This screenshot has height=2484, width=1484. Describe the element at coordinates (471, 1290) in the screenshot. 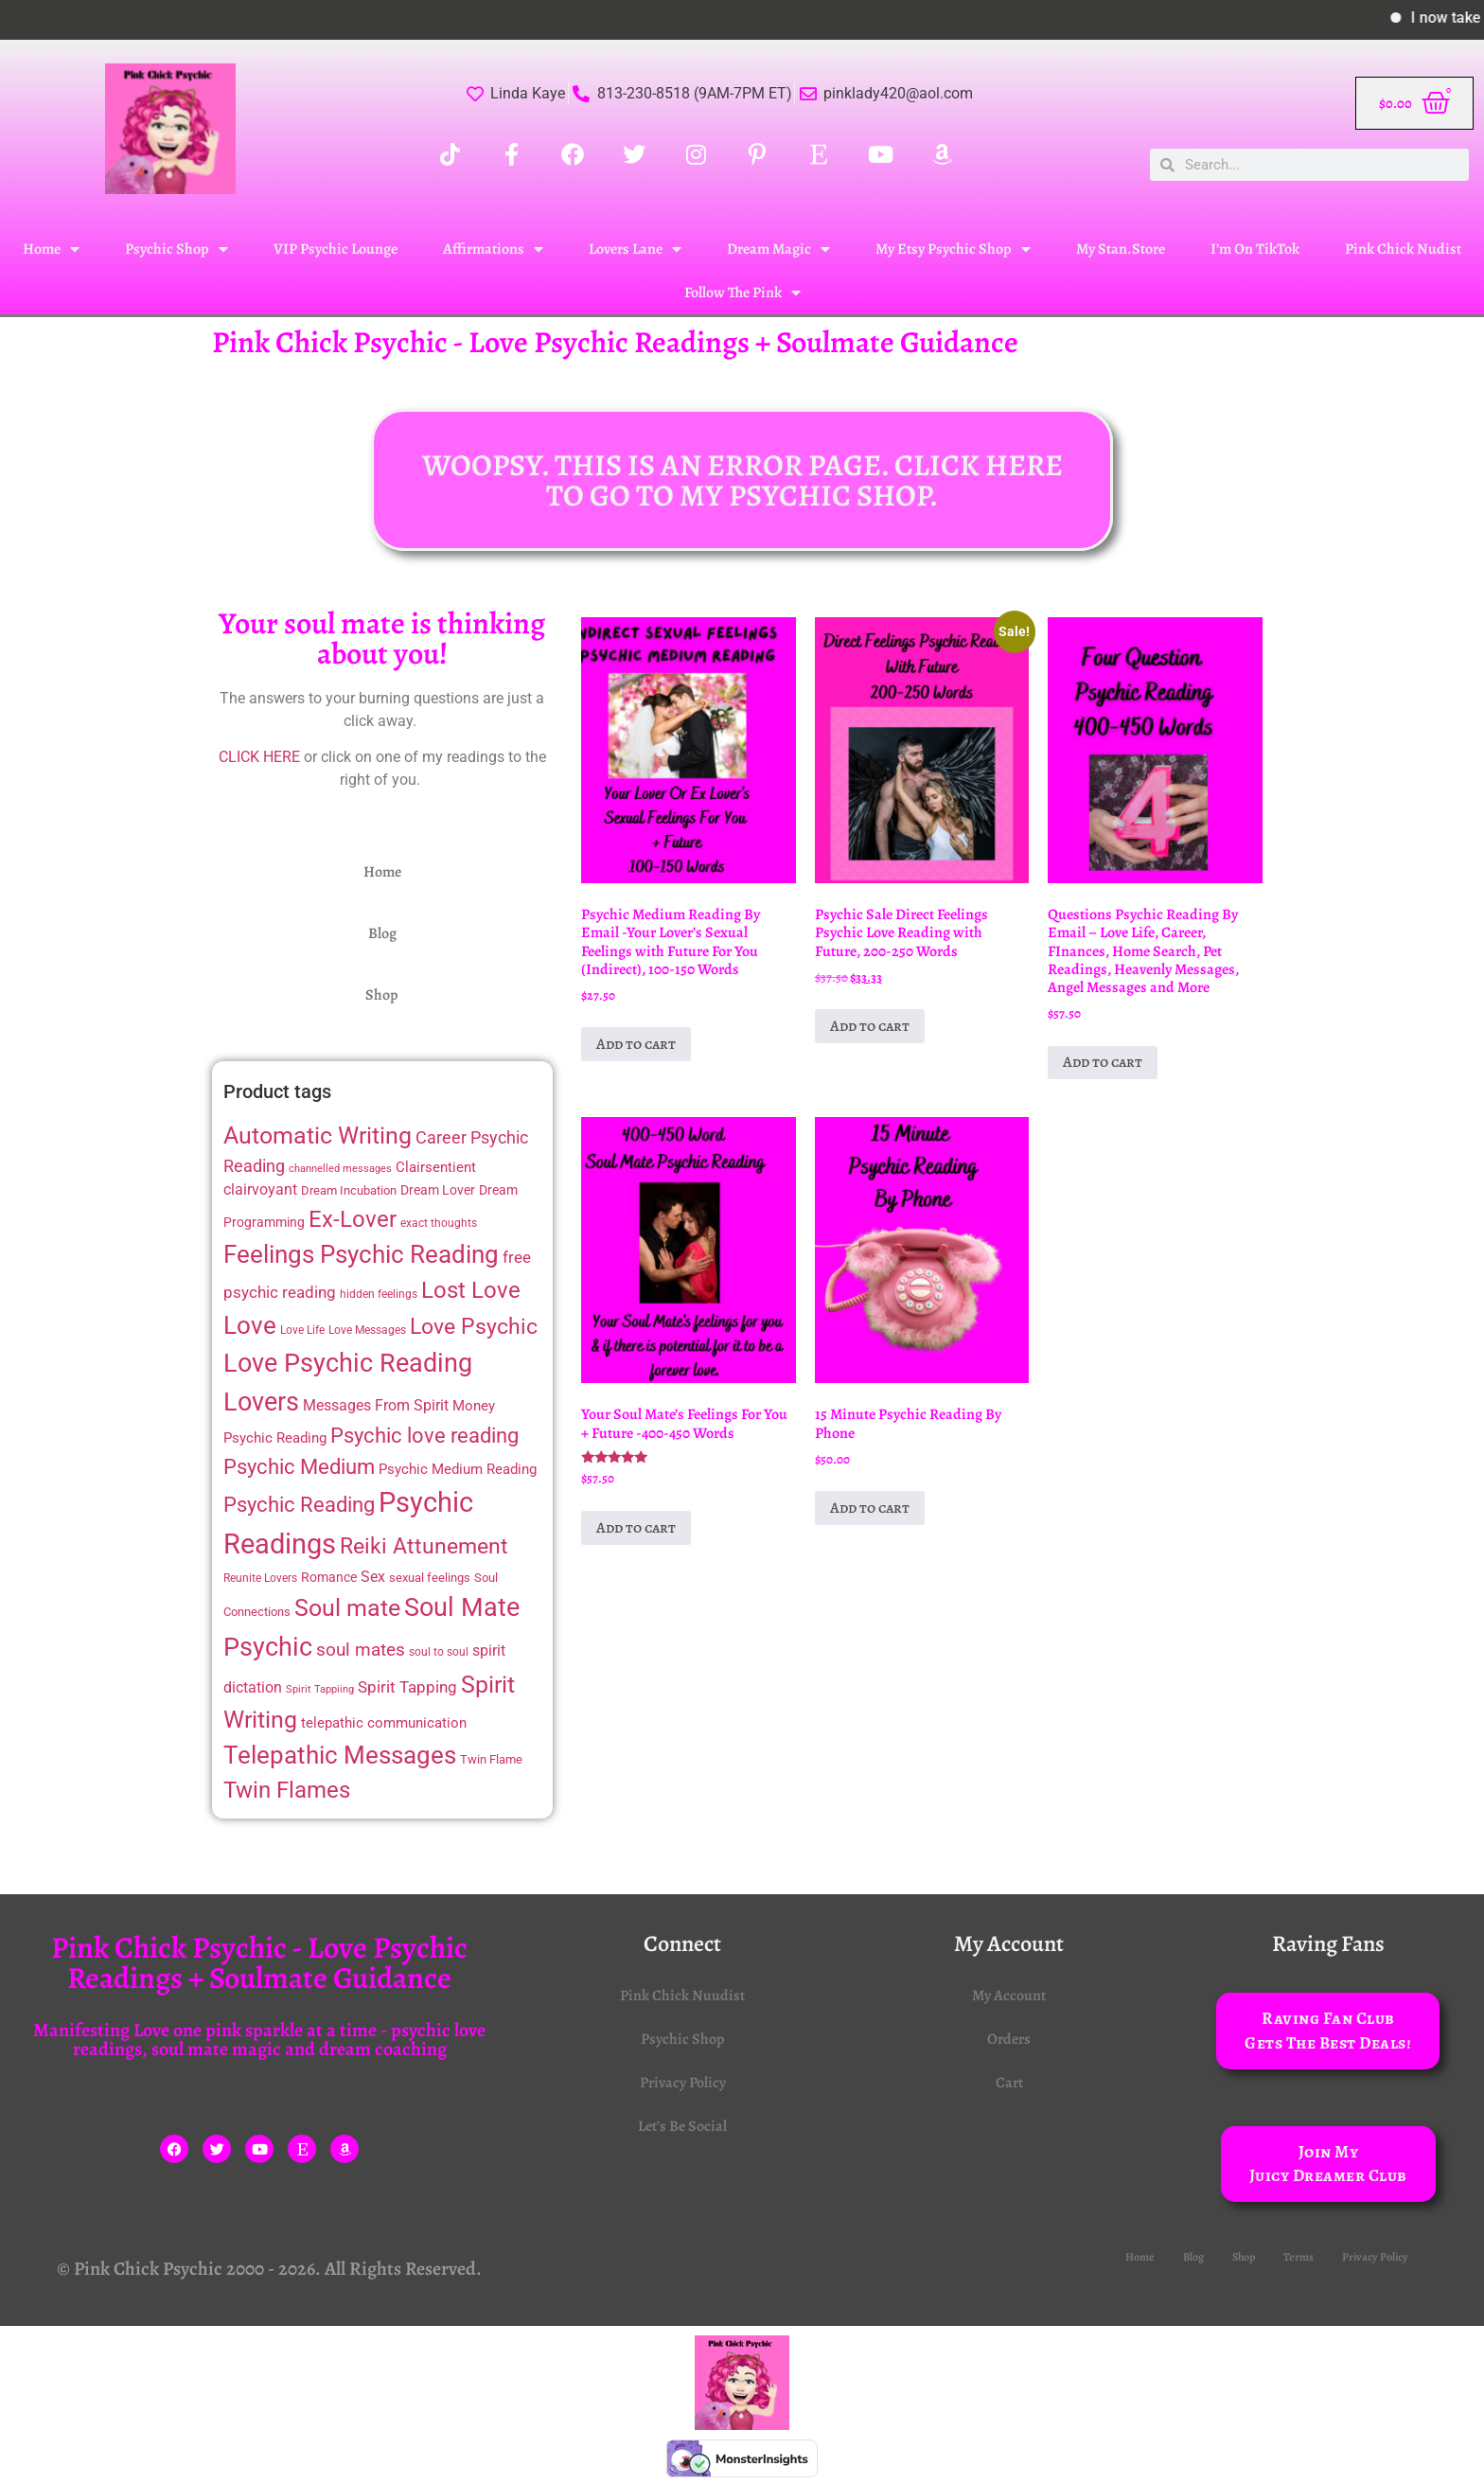

I see `Lost Love [Lost Love (41 items)]` at that location.